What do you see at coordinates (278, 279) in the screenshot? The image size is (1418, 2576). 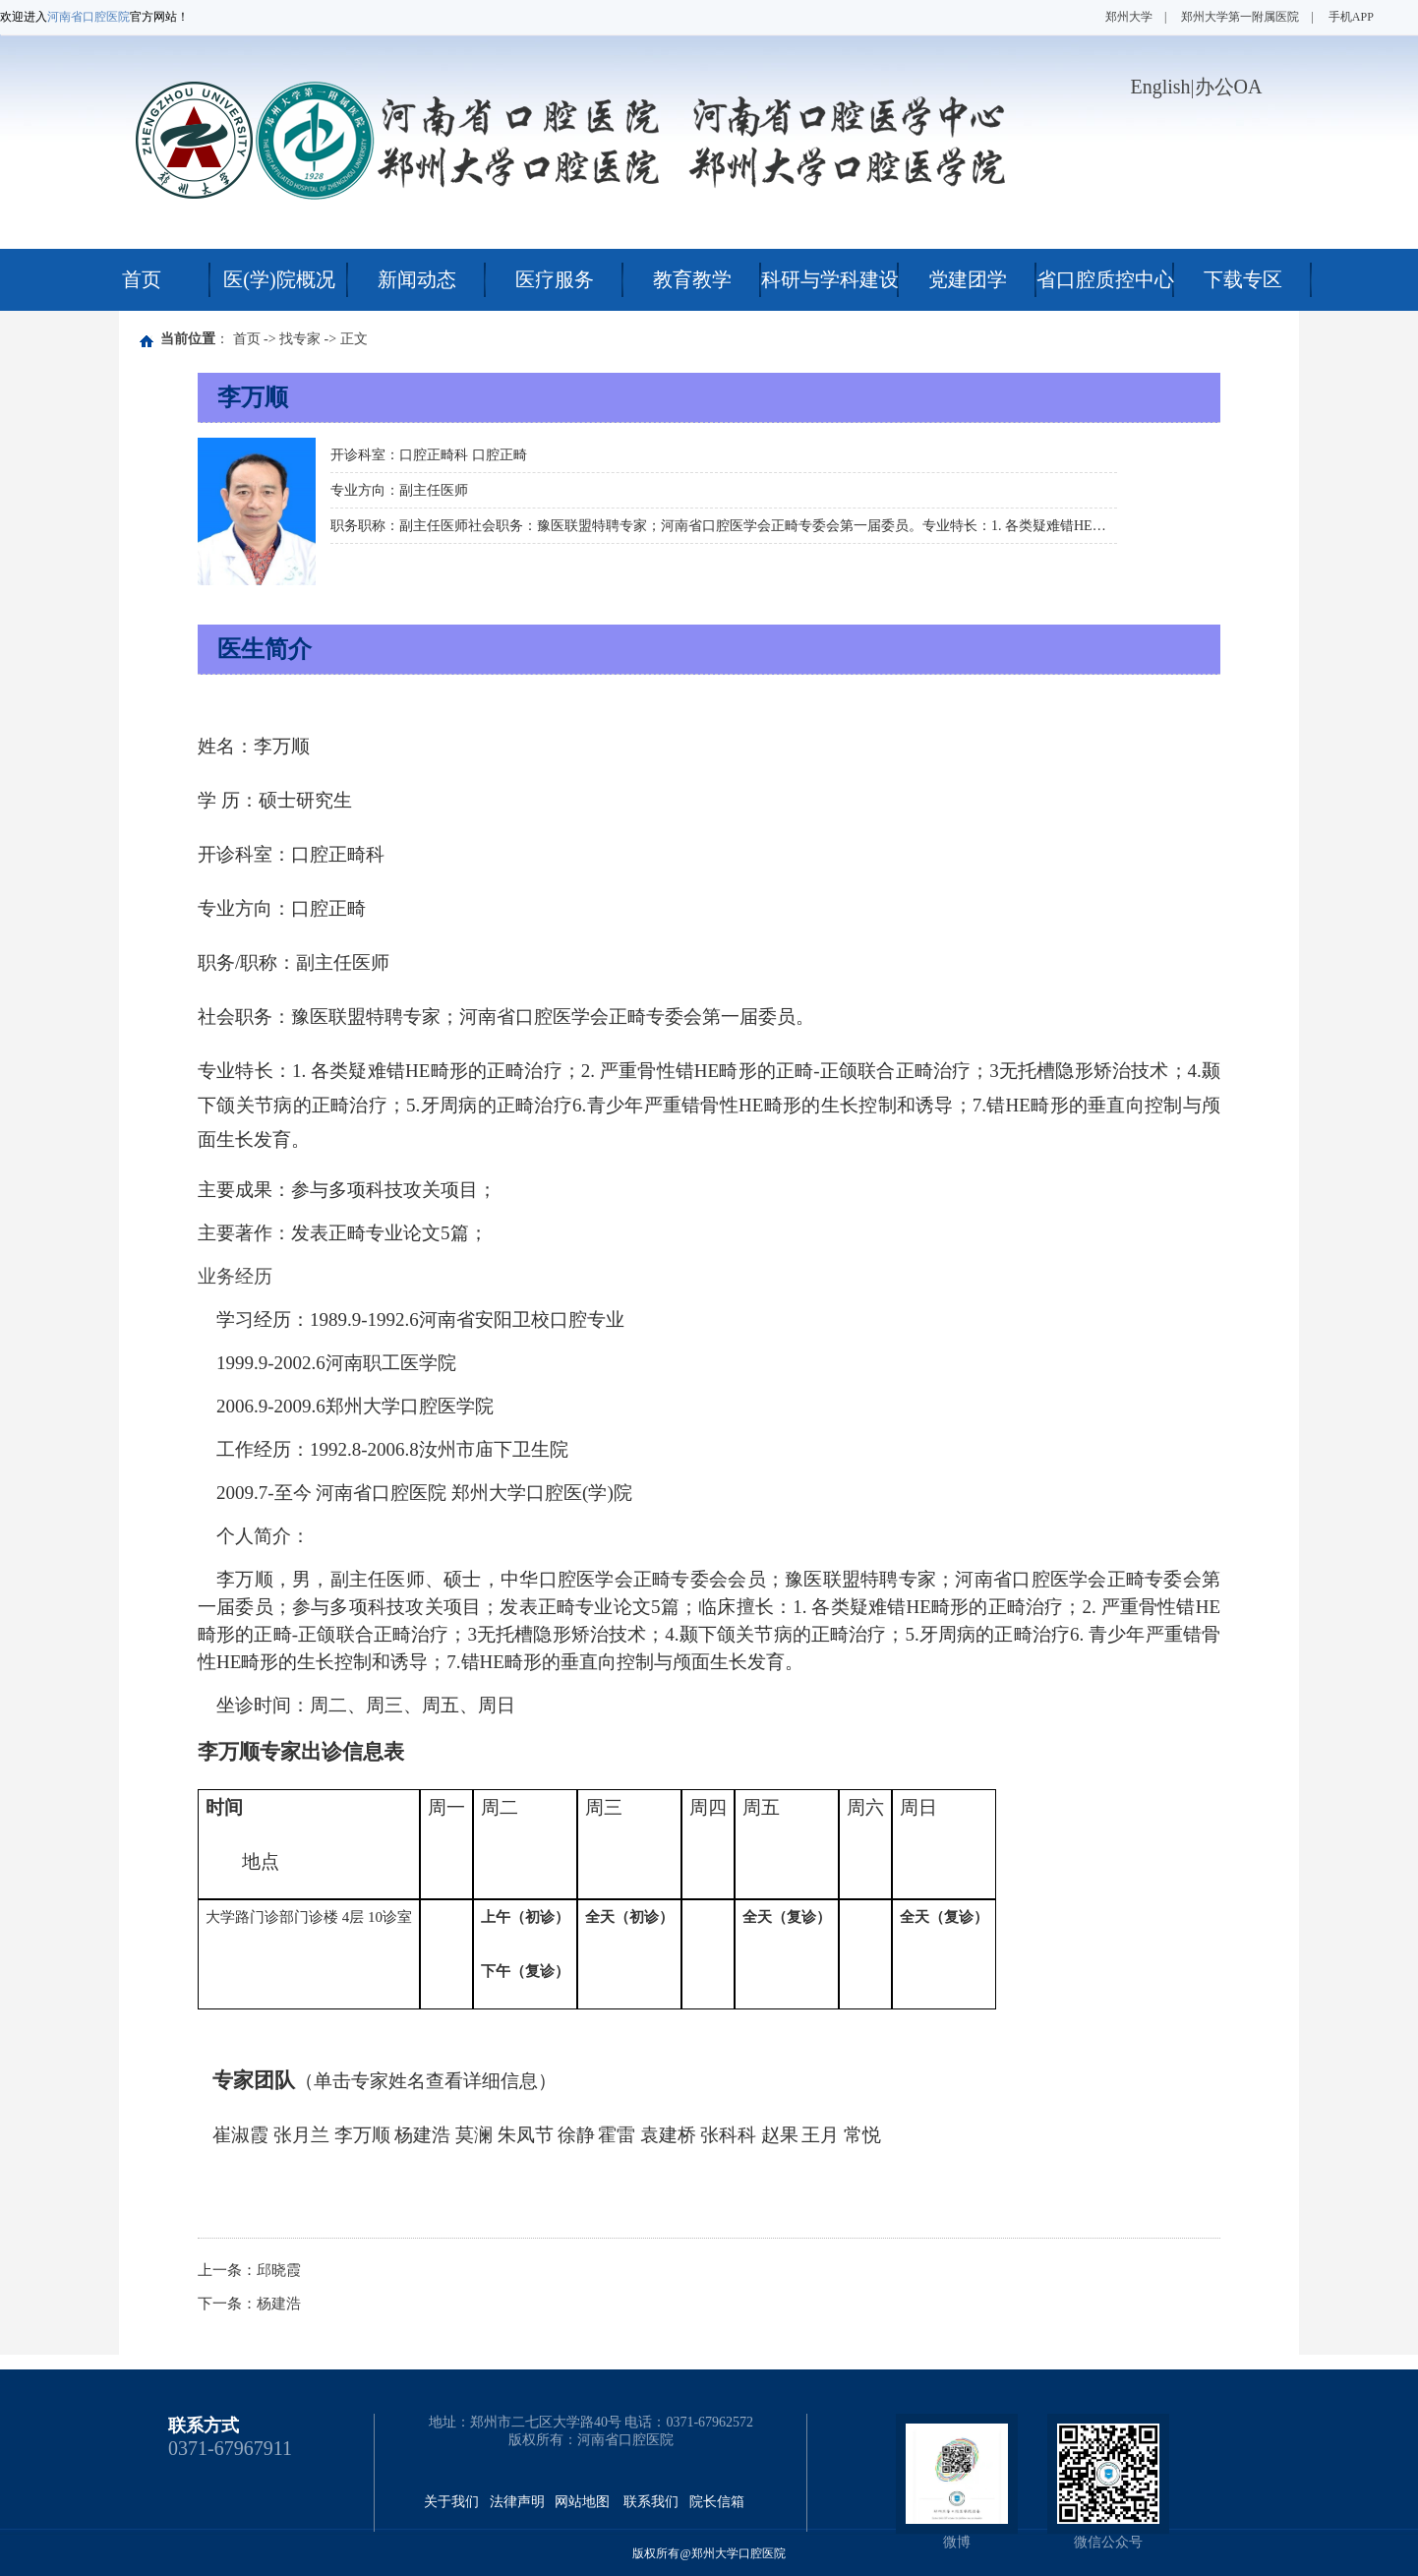 I see `医(学)院概况` at bounding box center [278, 279].